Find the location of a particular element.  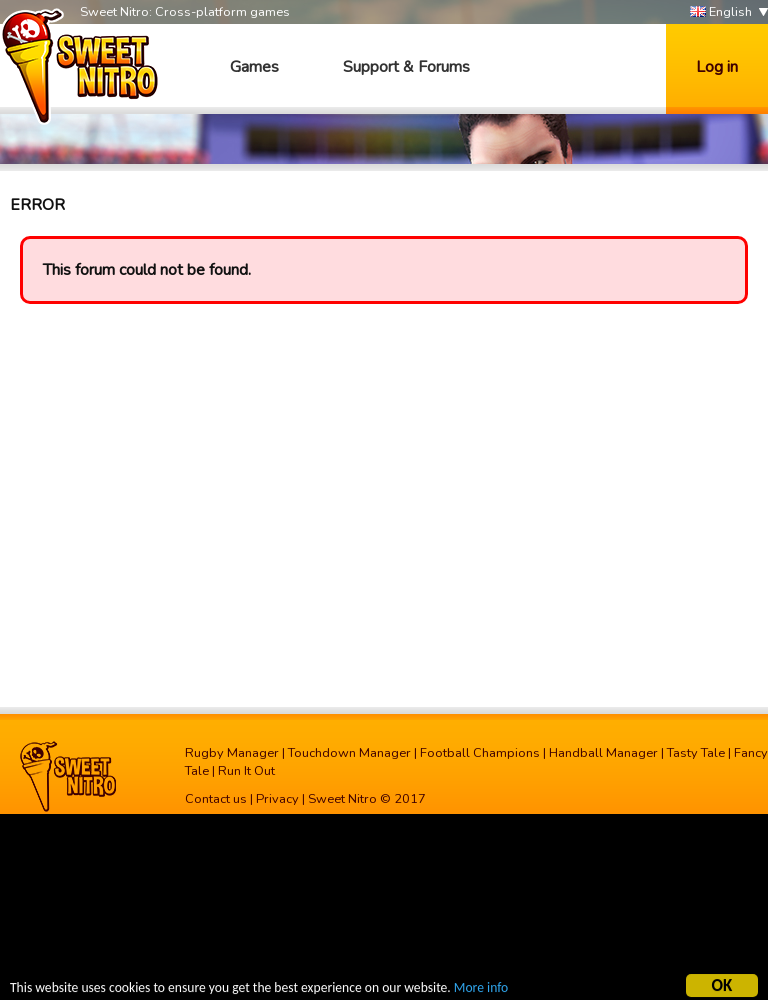

More info is located at coordinates (481, 990).